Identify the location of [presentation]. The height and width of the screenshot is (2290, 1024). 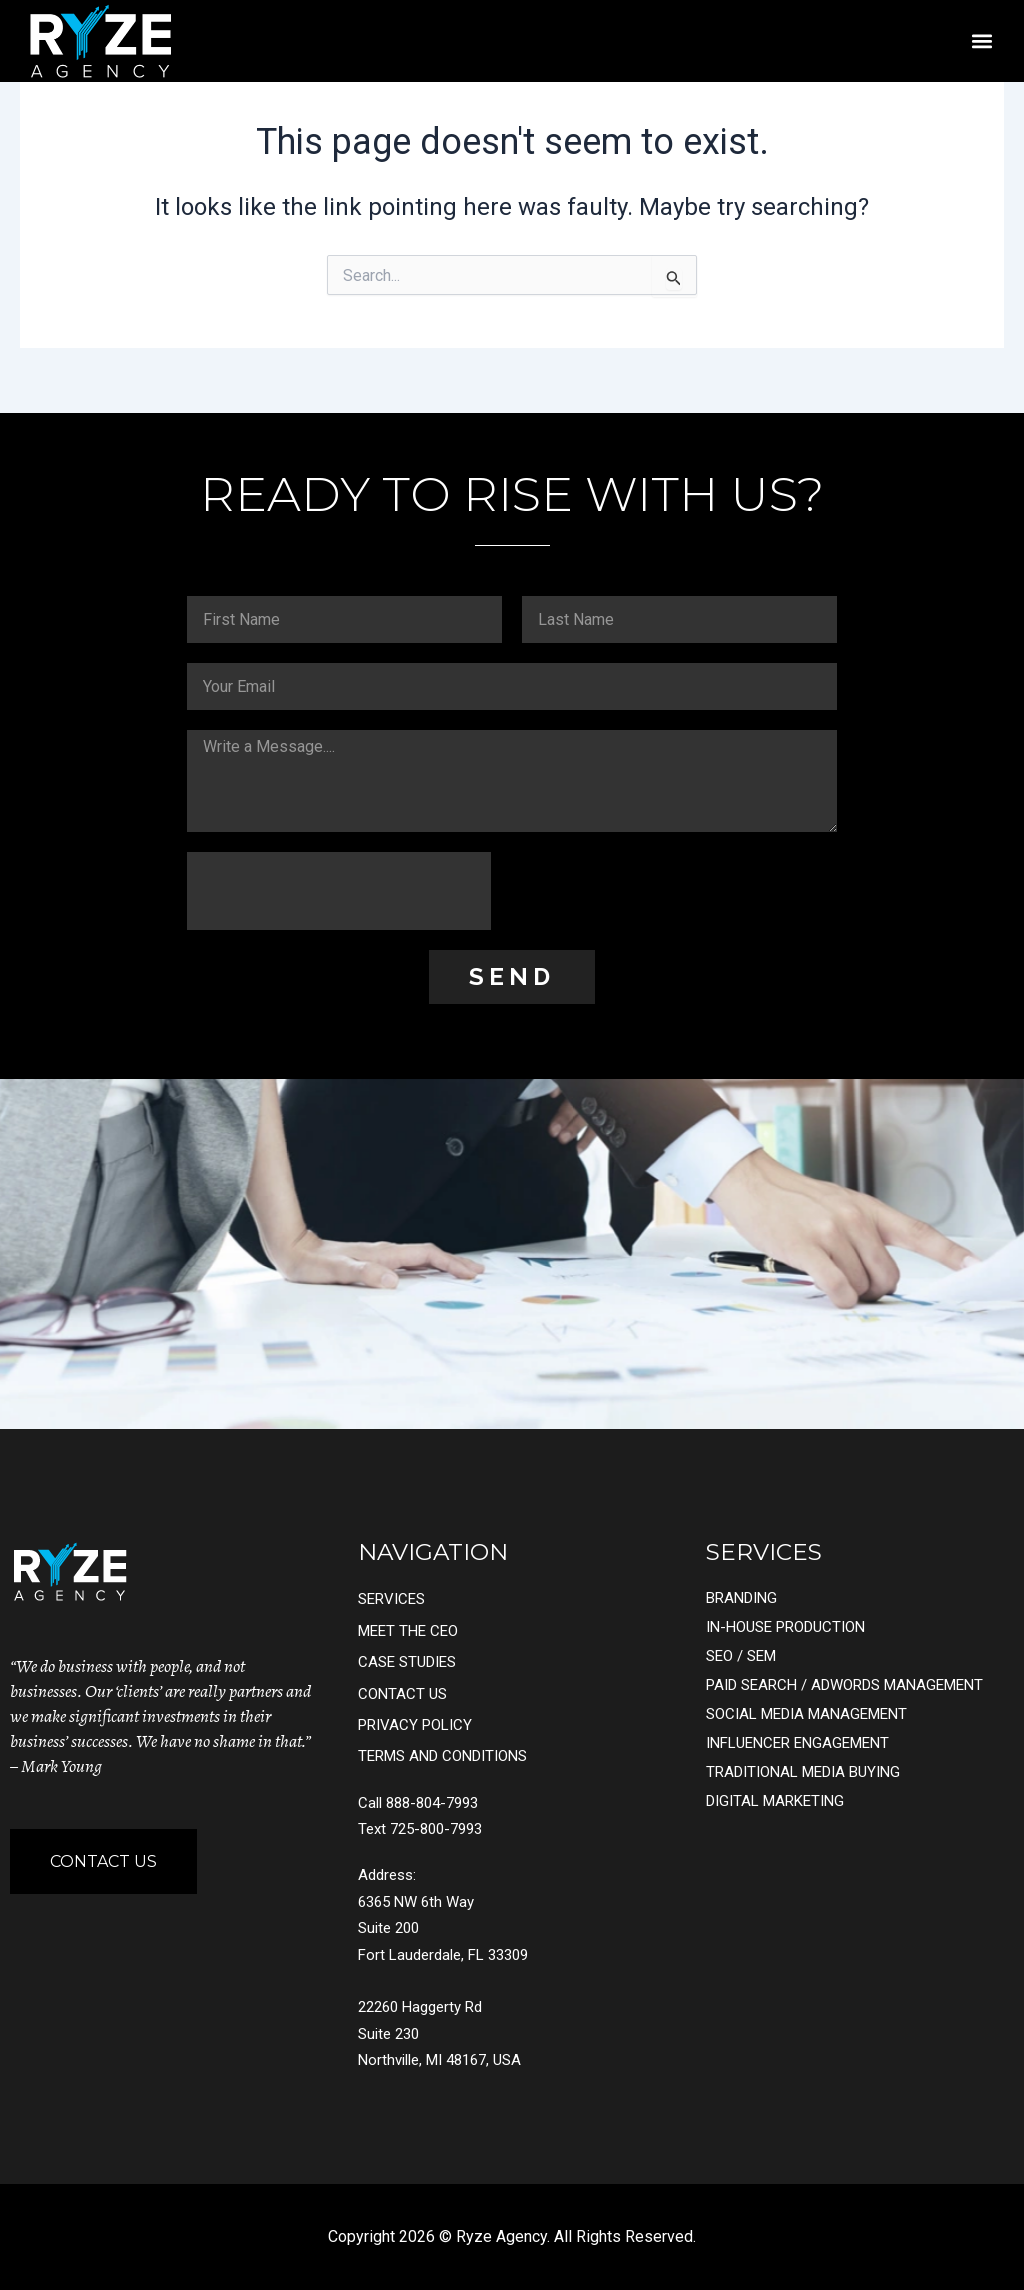
(339, 891).